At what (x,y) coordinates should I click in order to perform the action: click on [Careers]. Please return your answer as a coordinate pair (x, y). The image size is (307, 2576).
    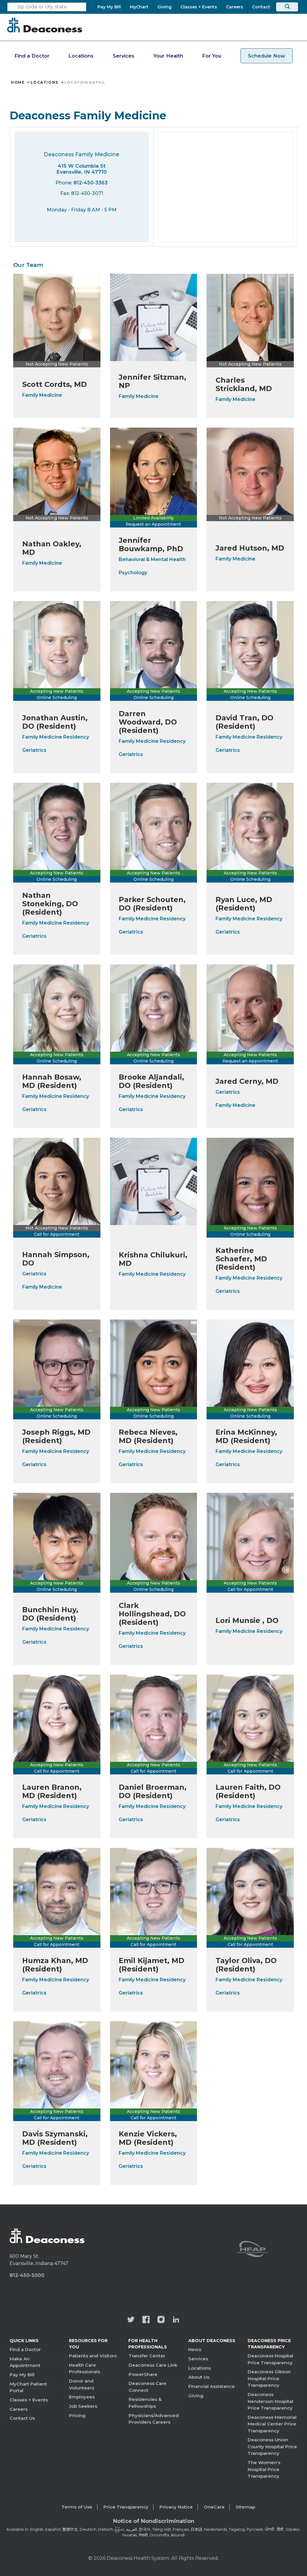
    Looking at the image, I should click on (234, 7).